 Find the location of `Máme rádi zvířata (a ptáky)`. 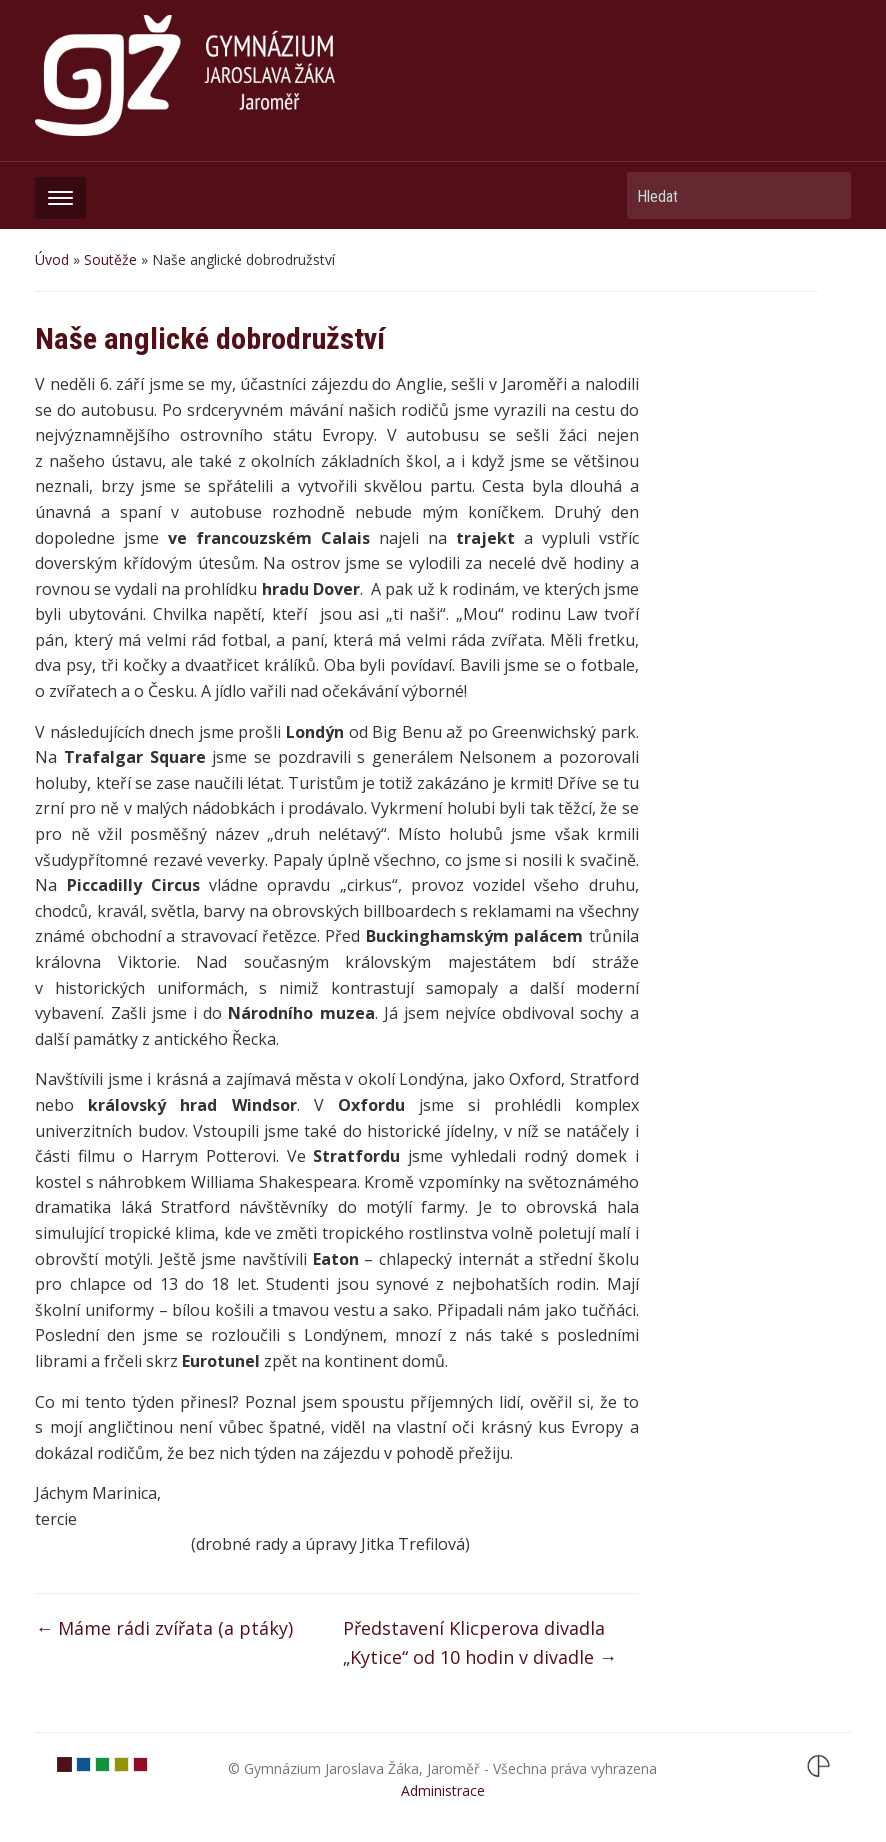

Máme rádi zvířata (a ptáky) is located at coordinates (164, 1628).